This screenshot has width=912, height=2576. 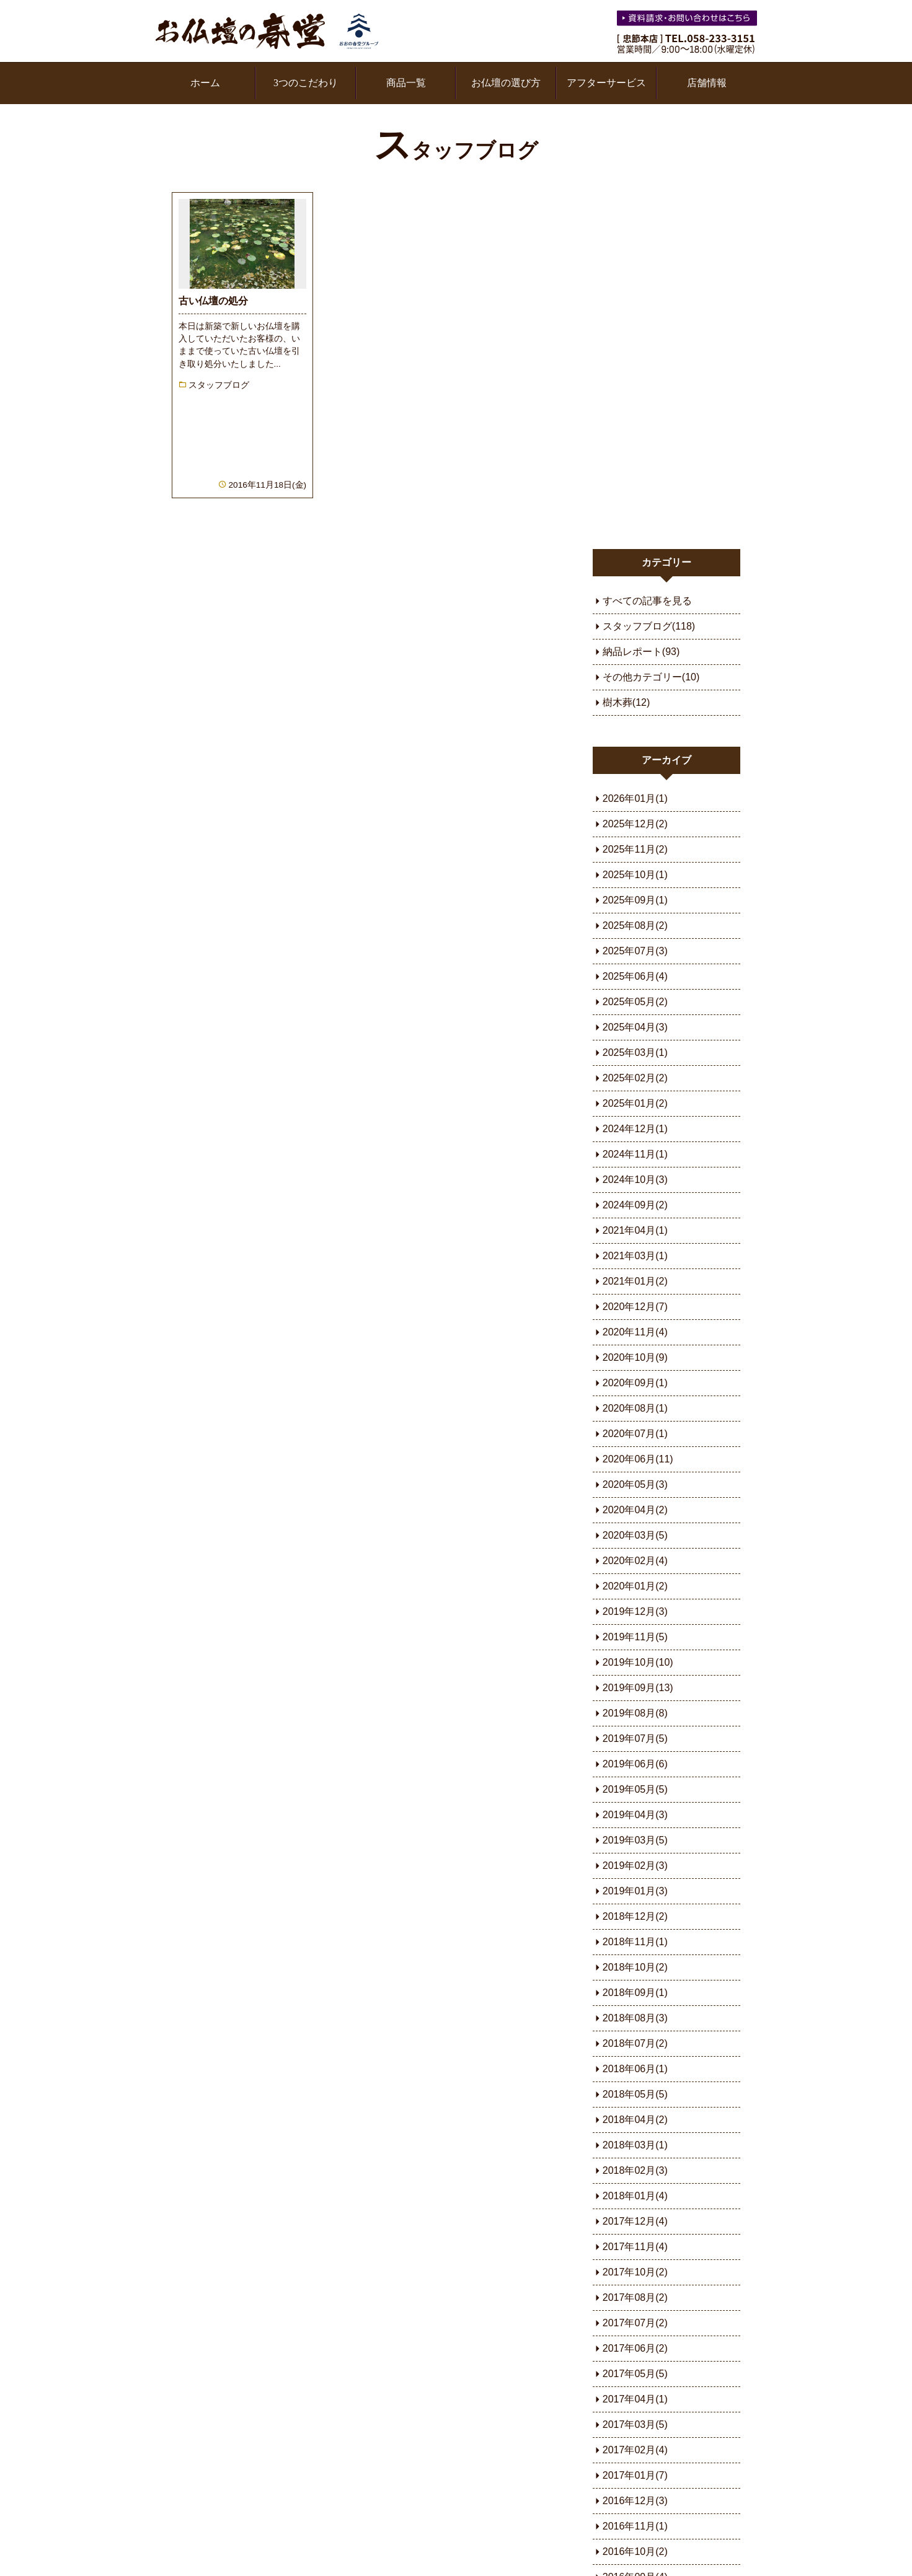 What do you see at coordinates (279, 2364) in the screenshot?
I see `唐木仏壇` at bounding box center [279, 2364].